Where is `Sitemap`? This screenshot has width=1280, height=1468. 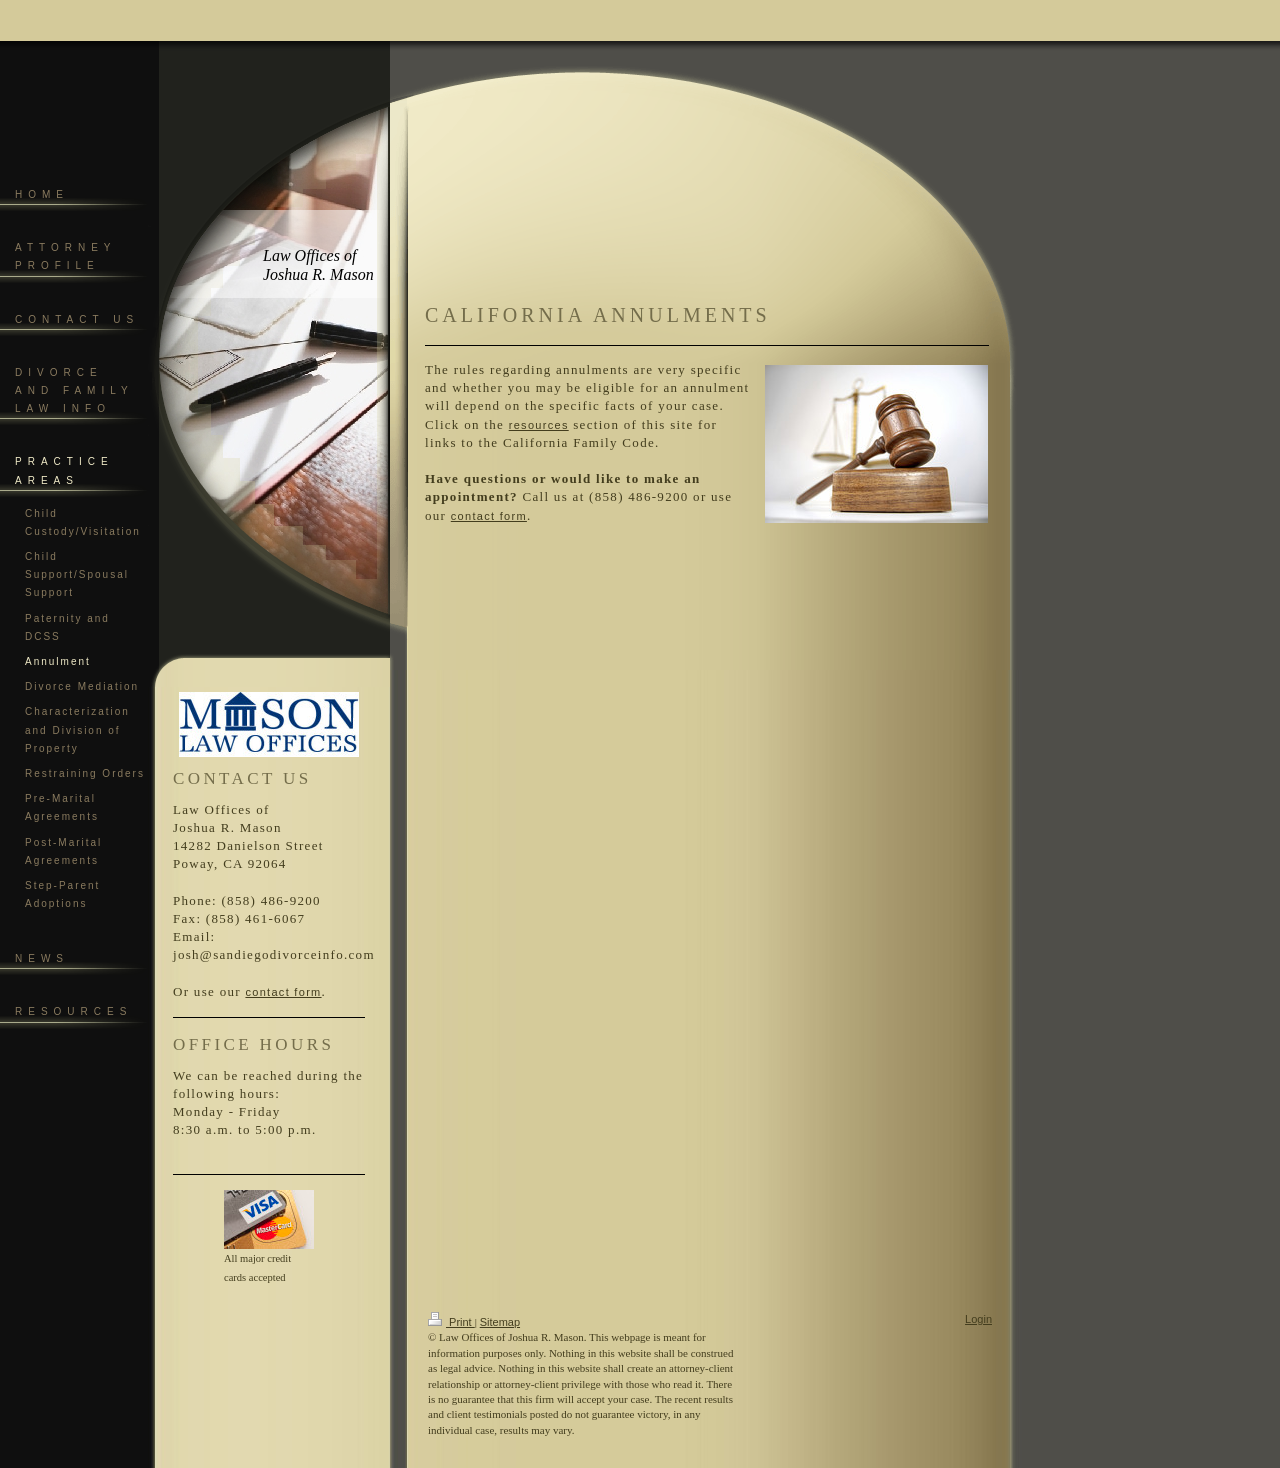 Sitemap is located at coordinates (500, 1322).